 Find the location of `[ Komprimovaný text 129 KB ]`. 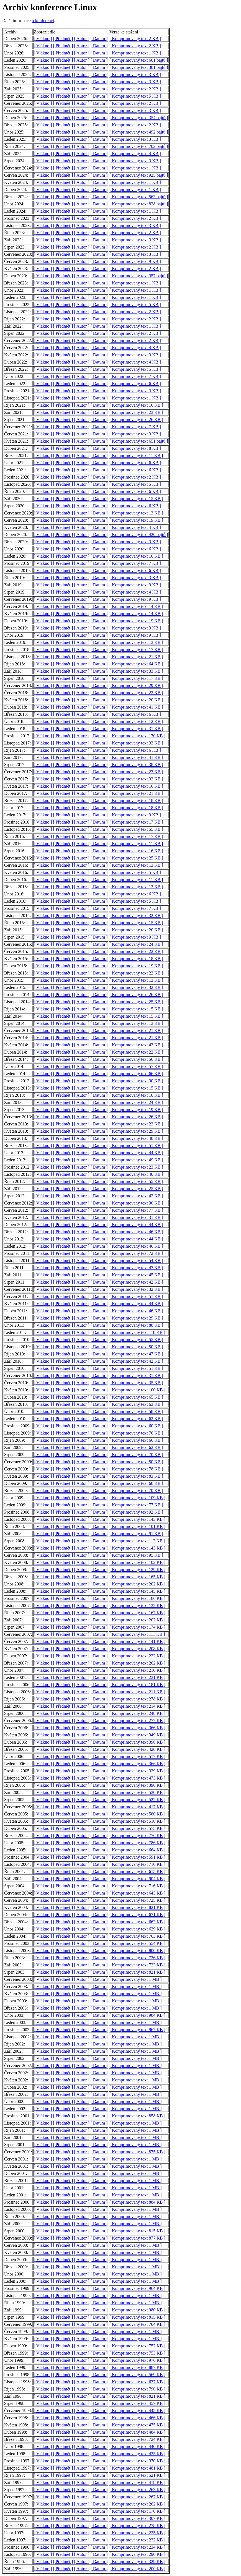

[ Komprimovaný text 129 KB ] is located at coordinates (137, 1569).